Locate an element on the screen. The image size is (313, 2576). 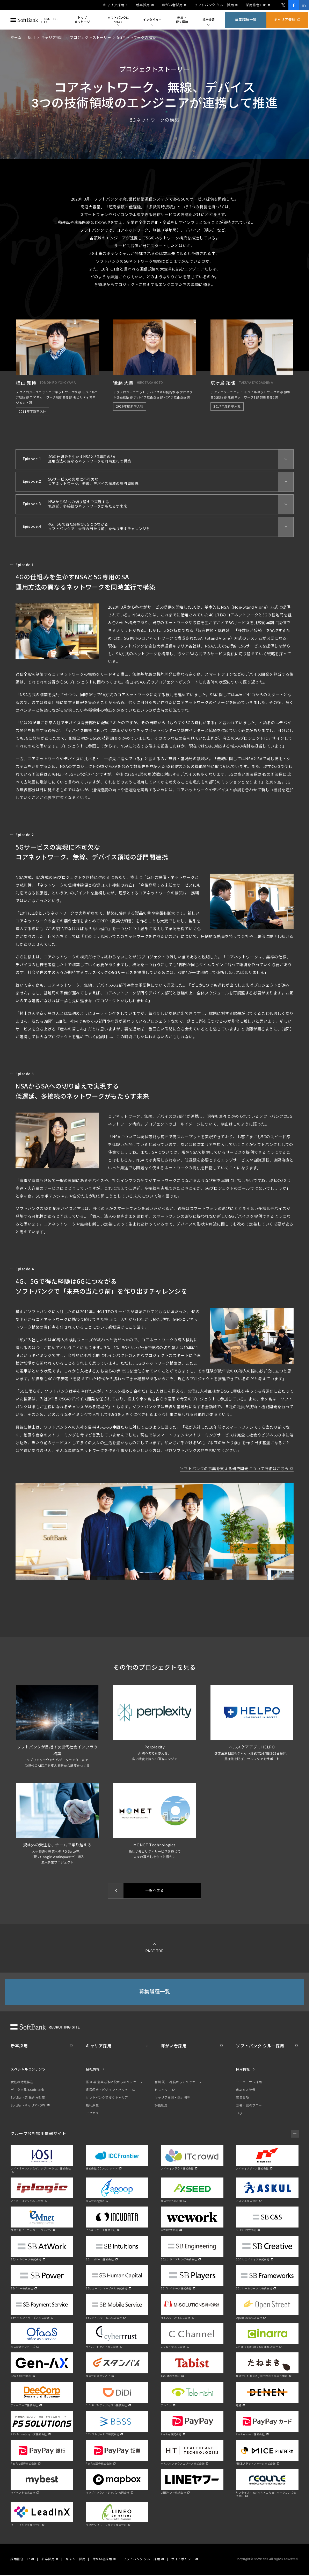
FAQ is located at coordinates (239, 2113).